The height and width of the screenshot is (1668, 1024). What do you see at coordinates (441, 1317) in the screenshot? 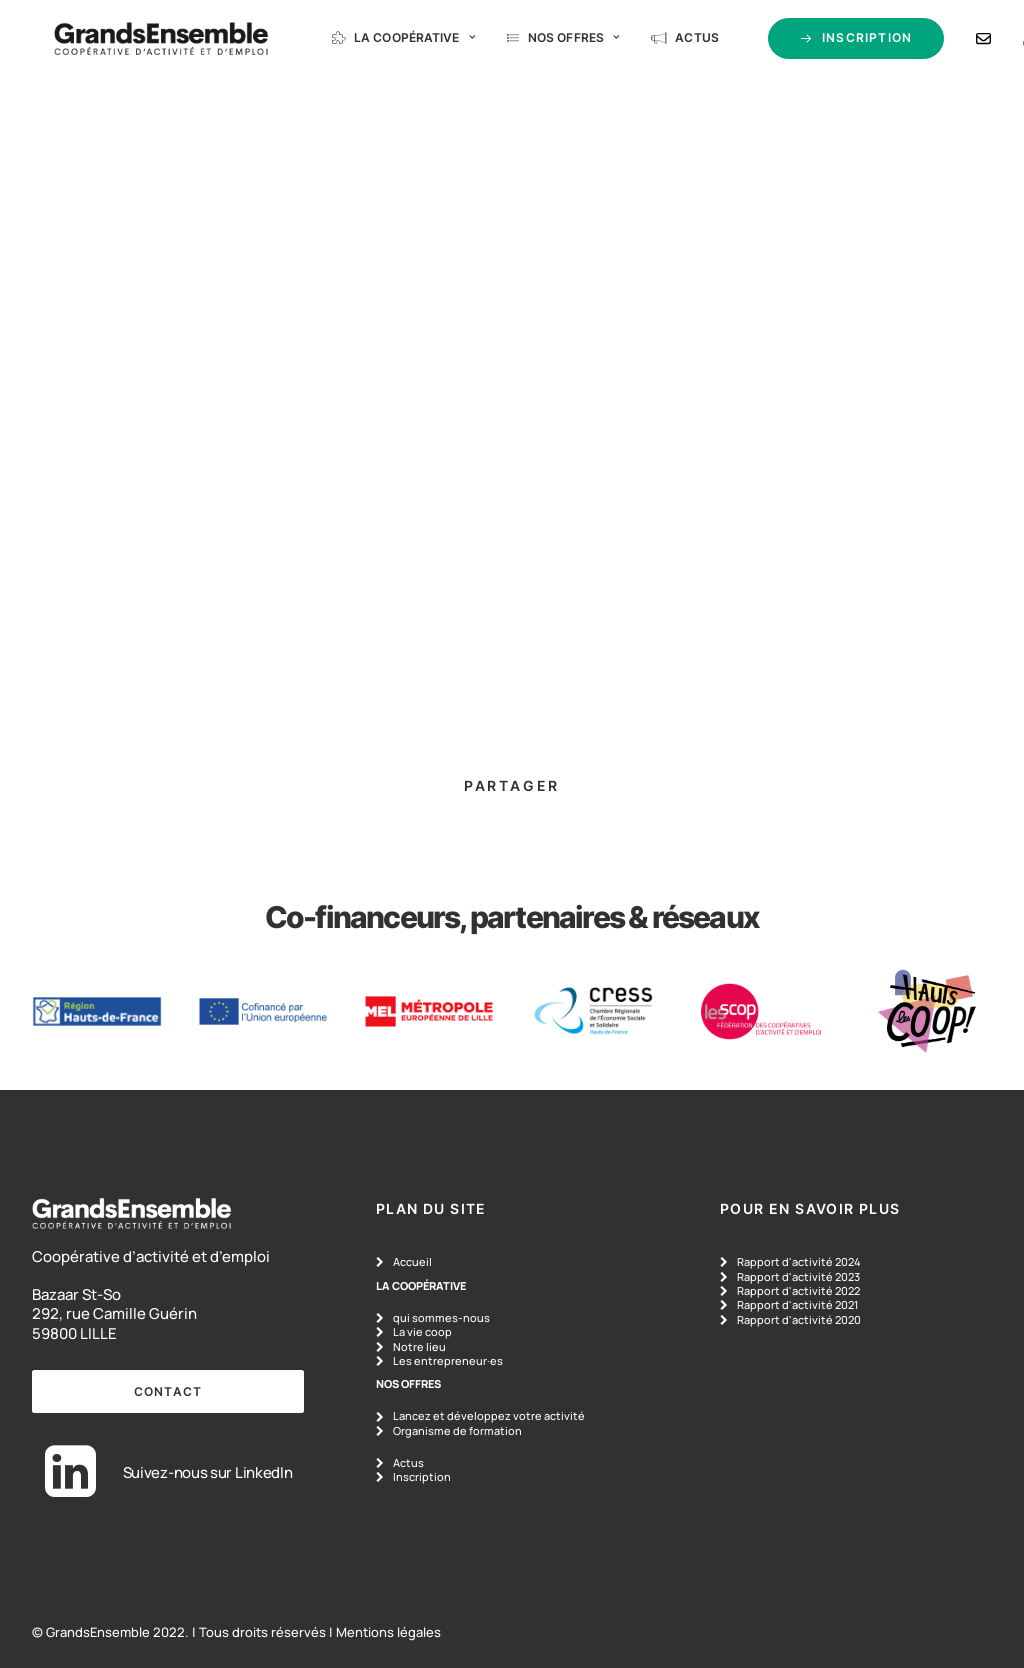
I see `qui sommes-nous` at bounding box center [441, 1317].